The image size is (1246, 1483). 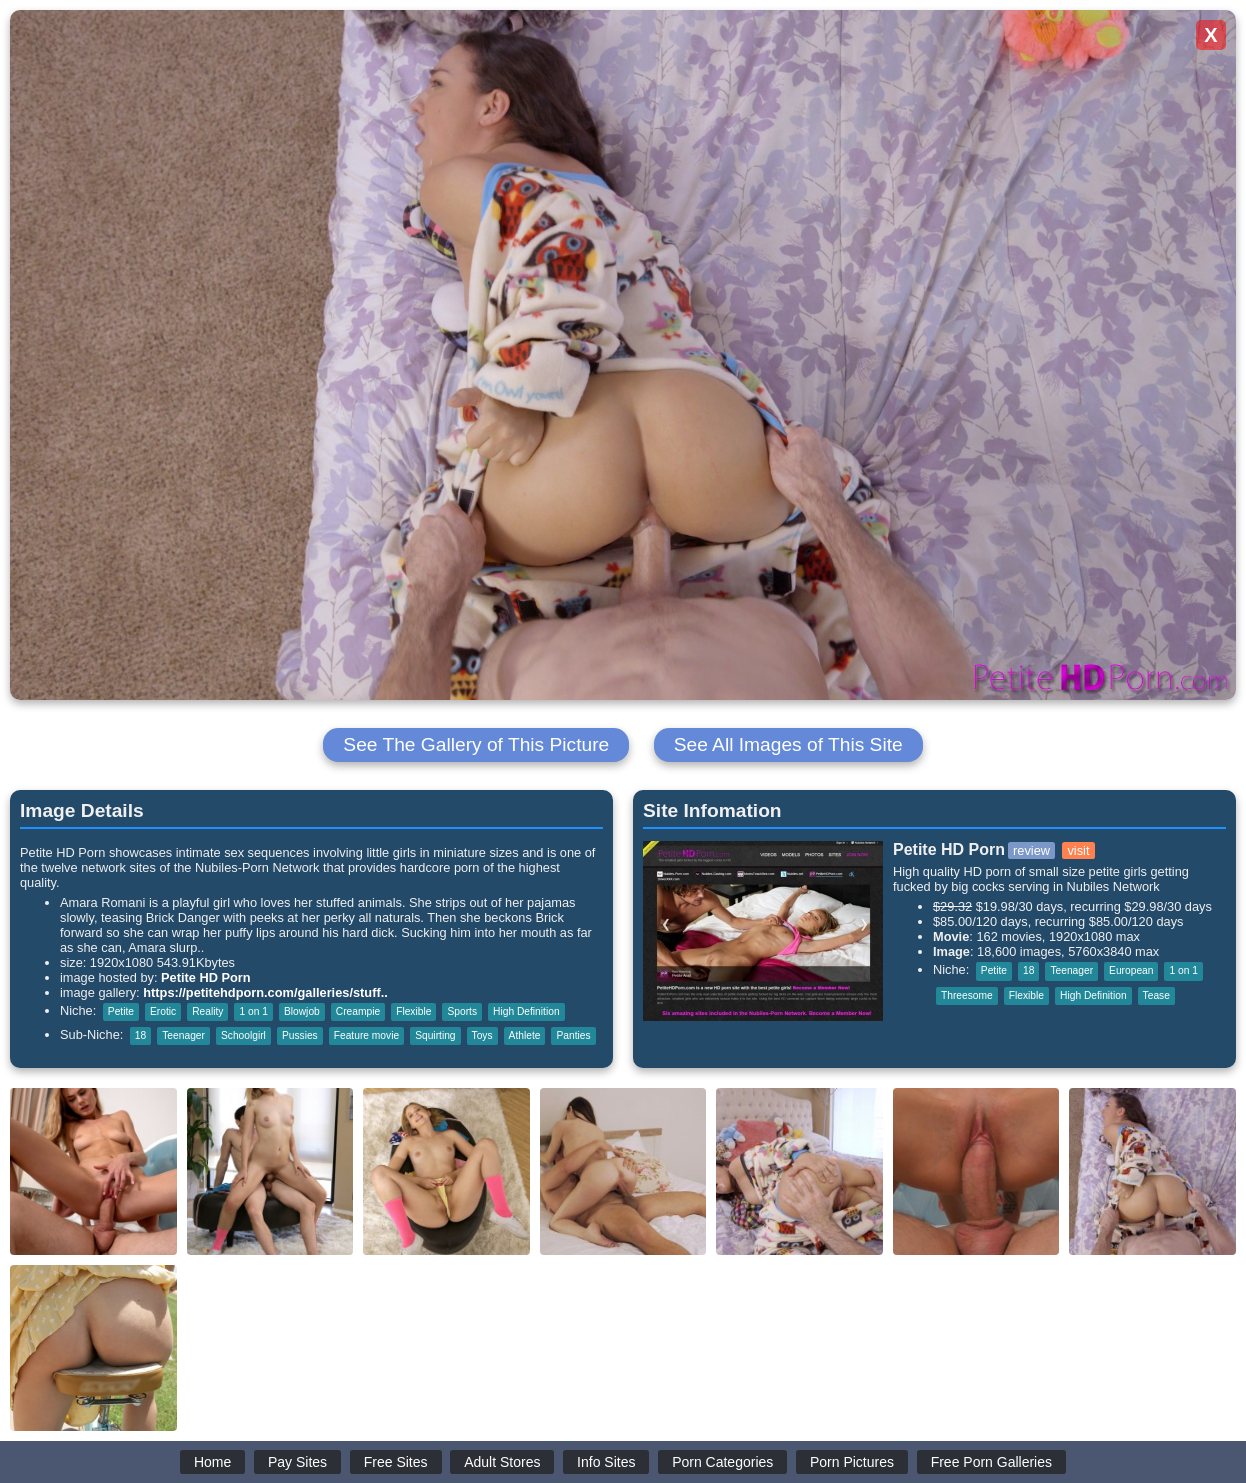 What do you see at coordinates (243, 1035) in the screenshot?
I see `Schoolgirl` at bounding box center [243, 1035].